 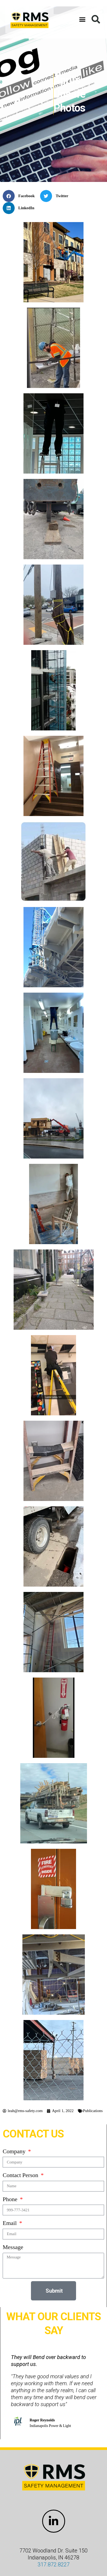 I want to click on Message, so click(x=13, y=2247).